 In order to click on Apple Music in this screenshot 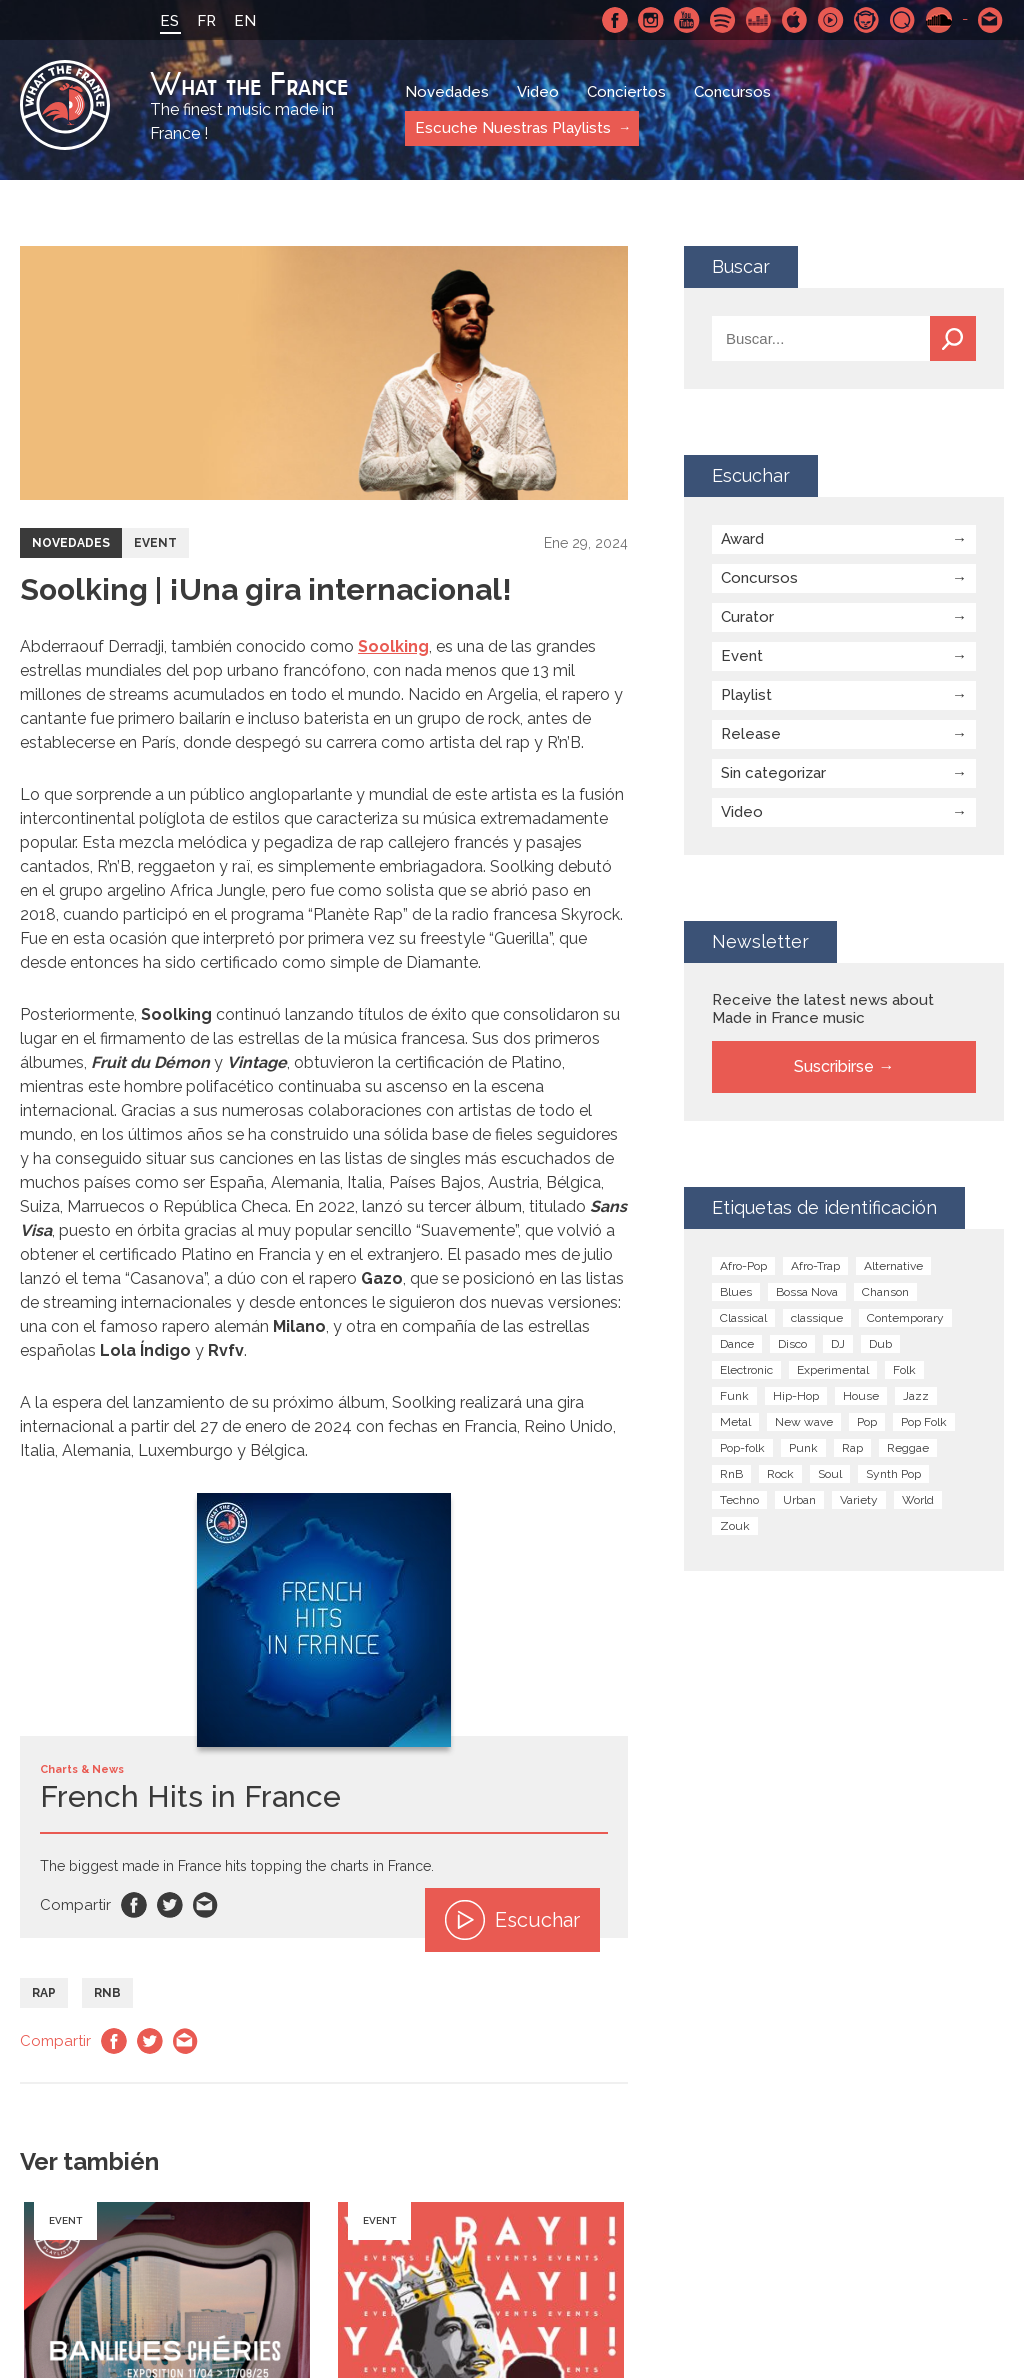, I will do `click(795, 20)`.